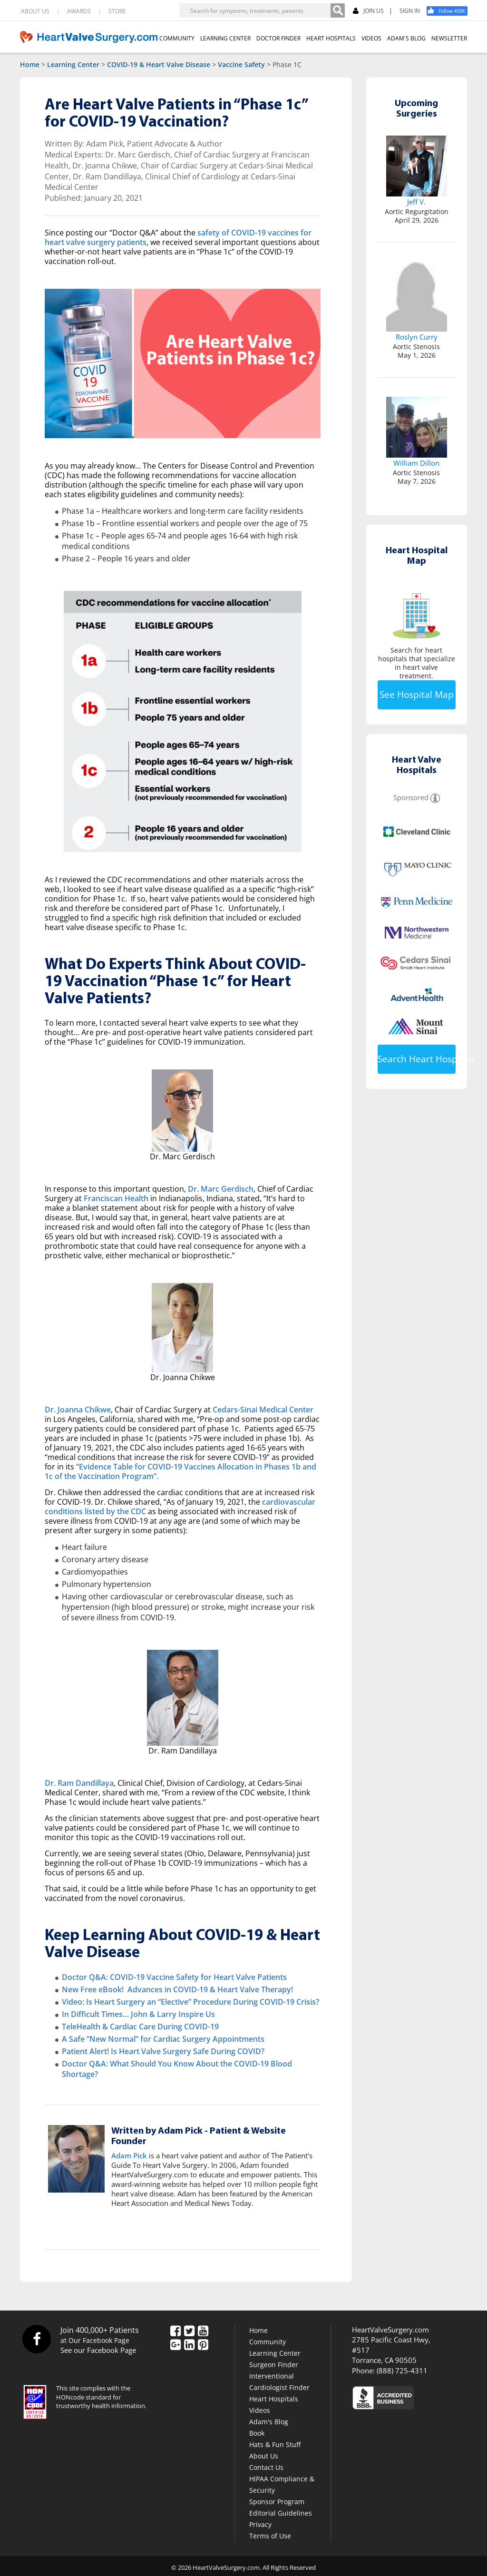 The image size is (487, 2576). Describe the element at coordinates (263, 1409) in the screenshot. I see `Cedars-Sinai Medical Center` at that location.